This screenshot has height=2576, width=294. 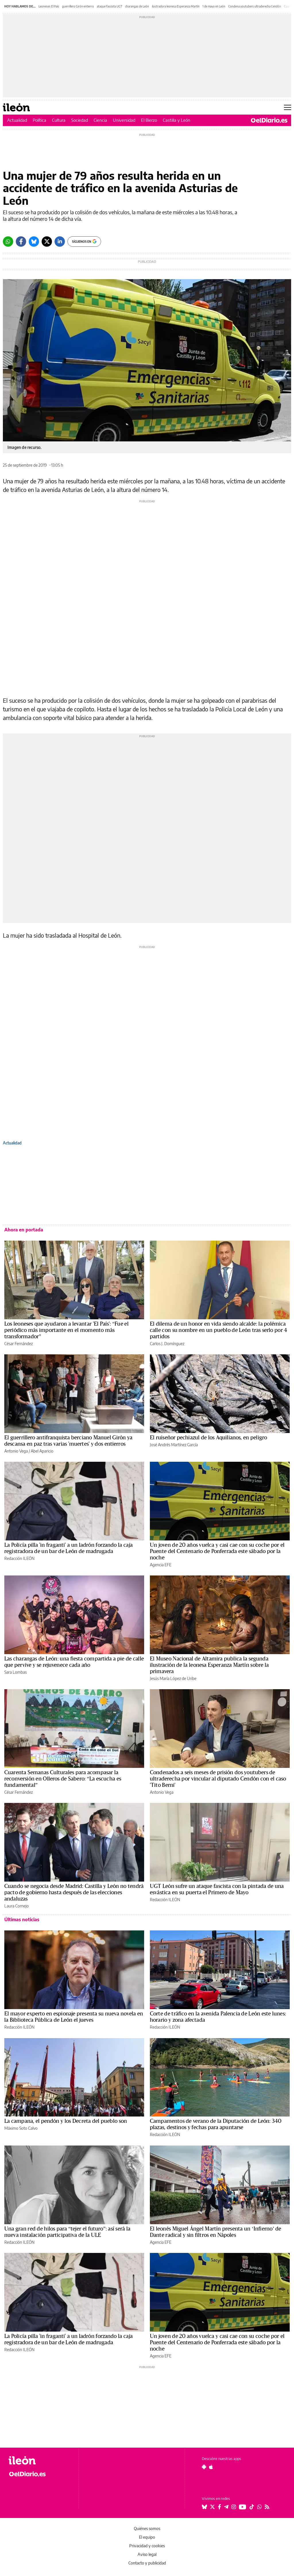 I want to click on [LinkedIn], so click(x=60, y=241).